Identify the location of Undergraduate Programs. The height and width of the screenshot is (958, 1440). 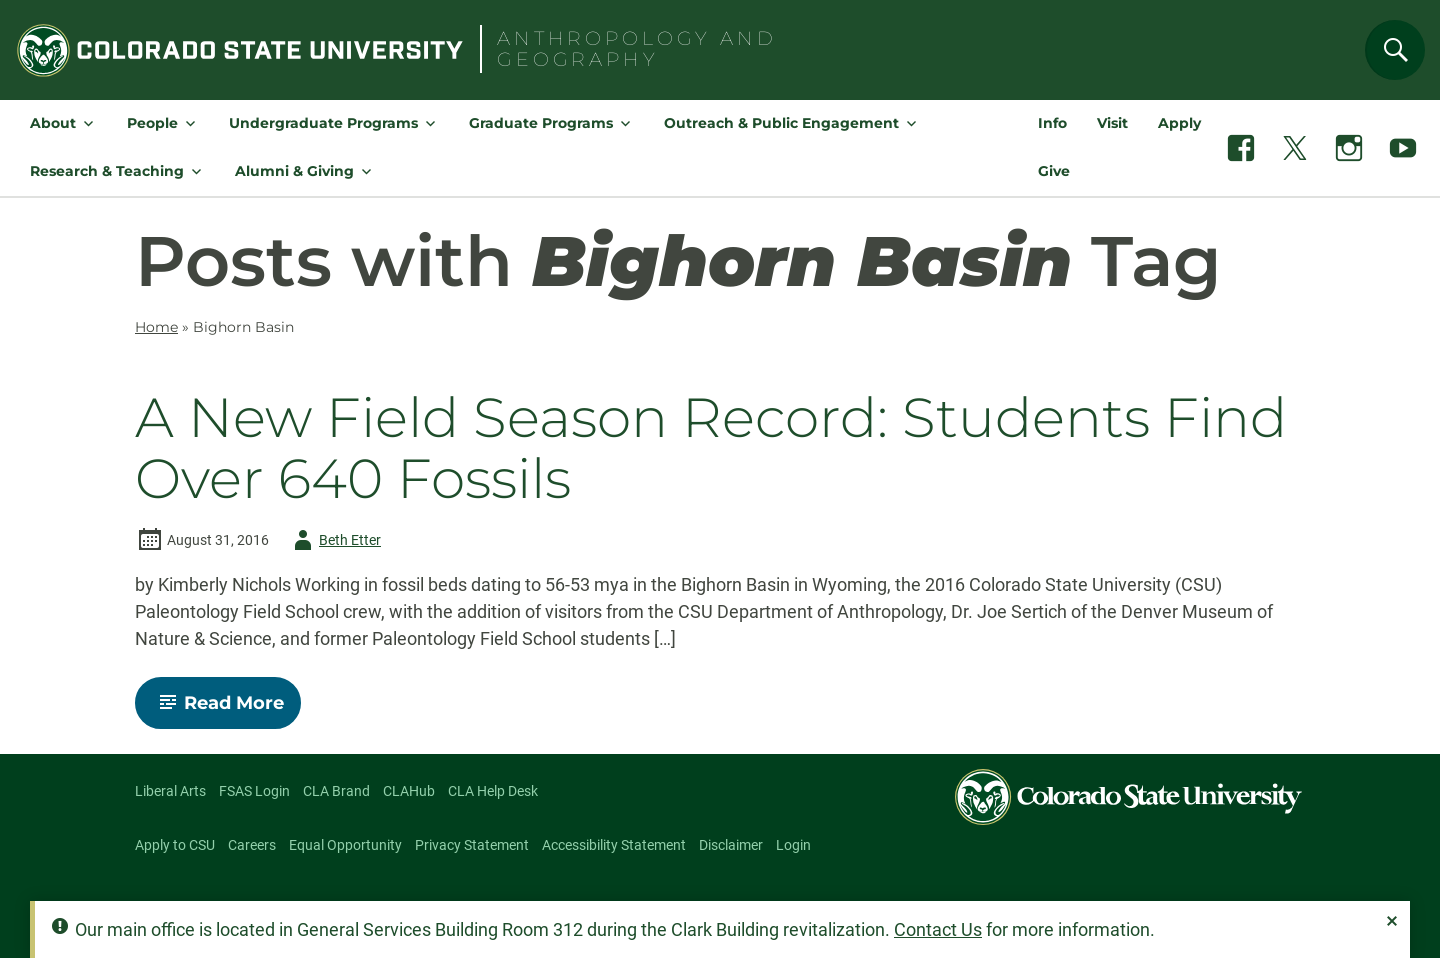
(323, 123).